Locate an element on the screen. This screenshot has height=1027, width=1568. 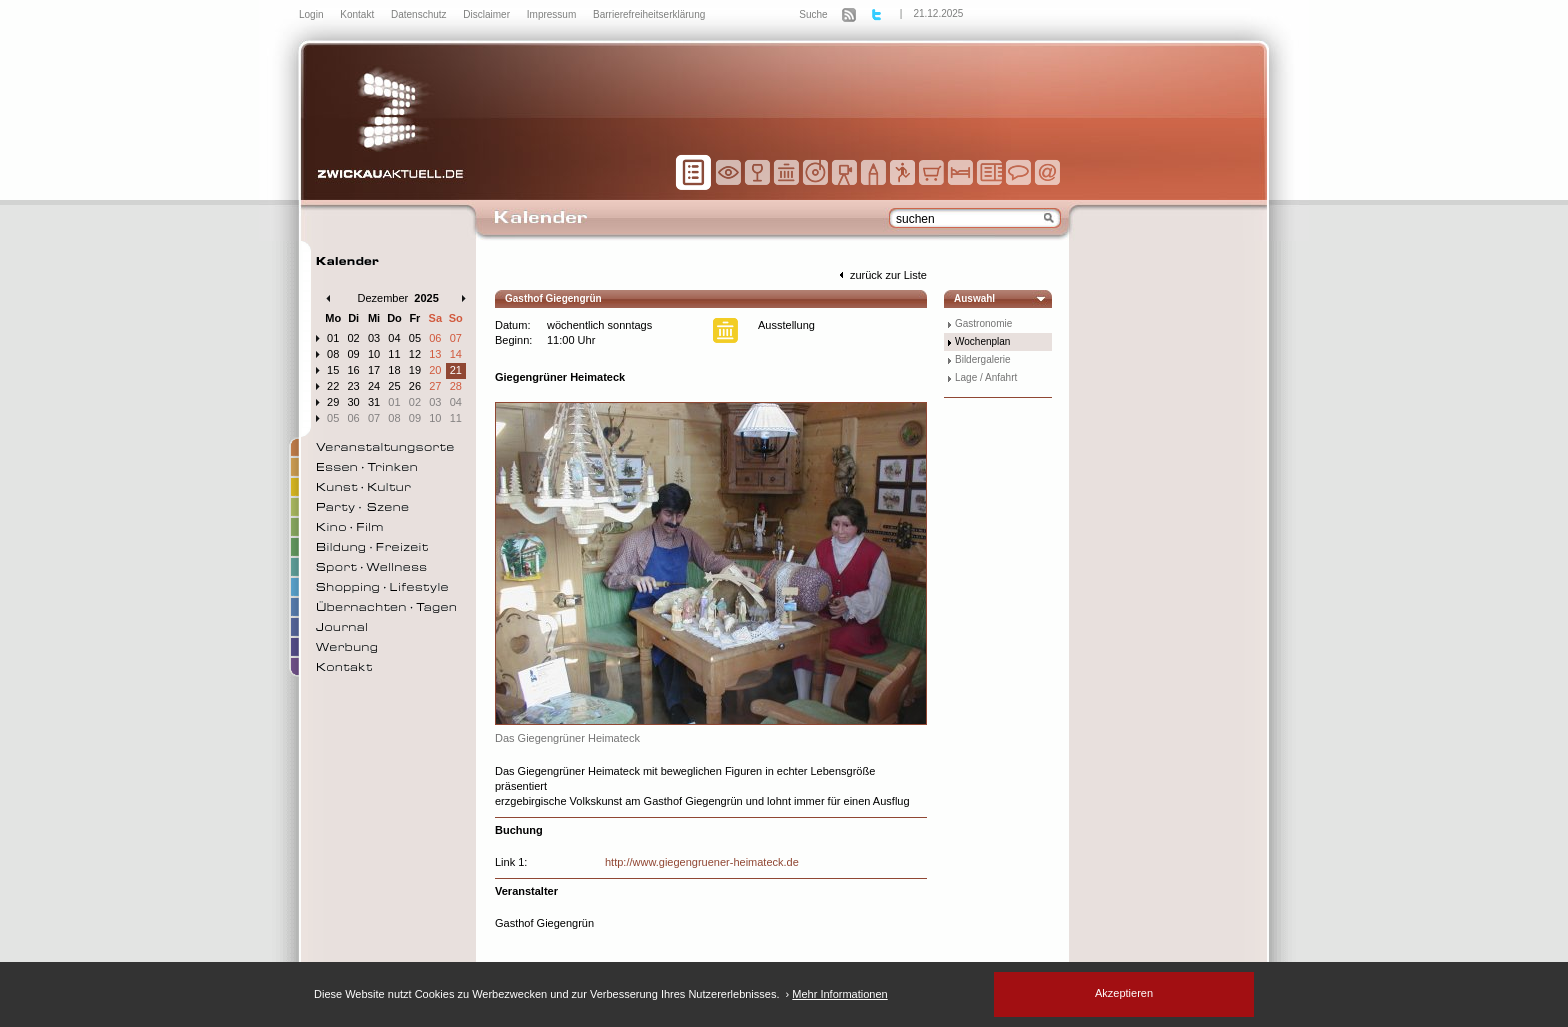
22 is located at coordinates (333, 386).